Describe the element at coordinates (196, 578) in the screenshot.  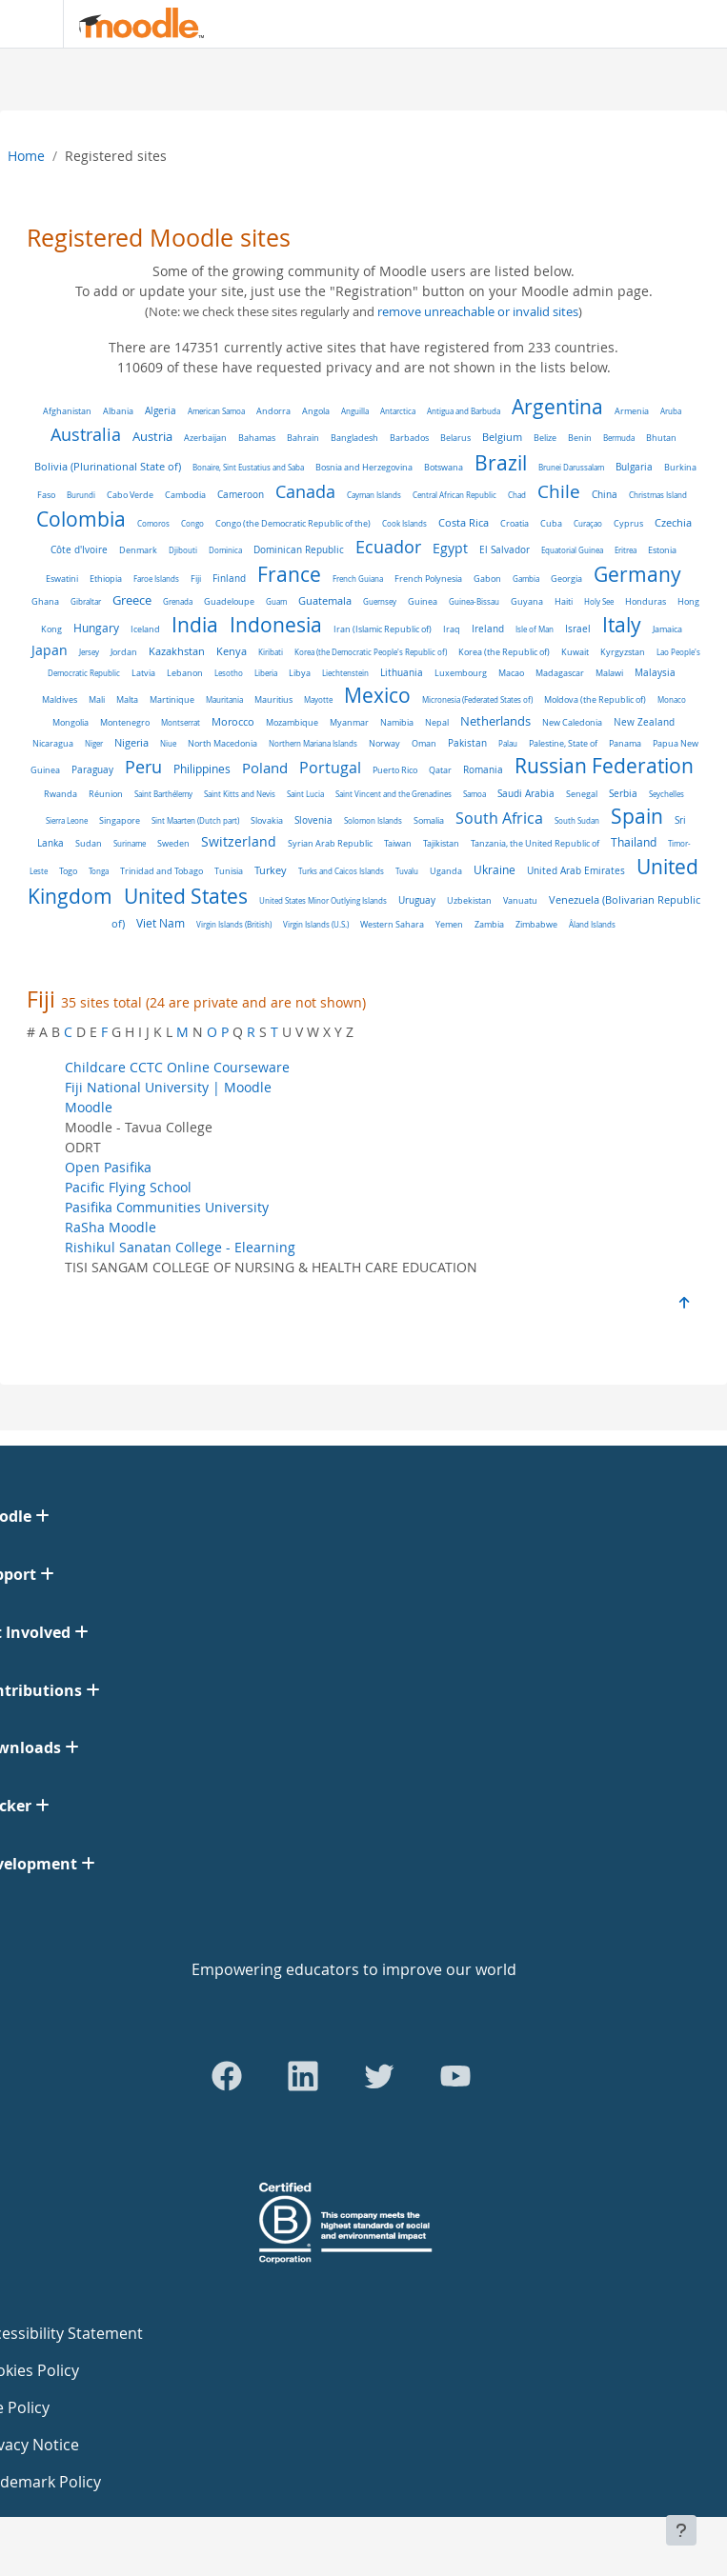
I see `Fiji` at that location.